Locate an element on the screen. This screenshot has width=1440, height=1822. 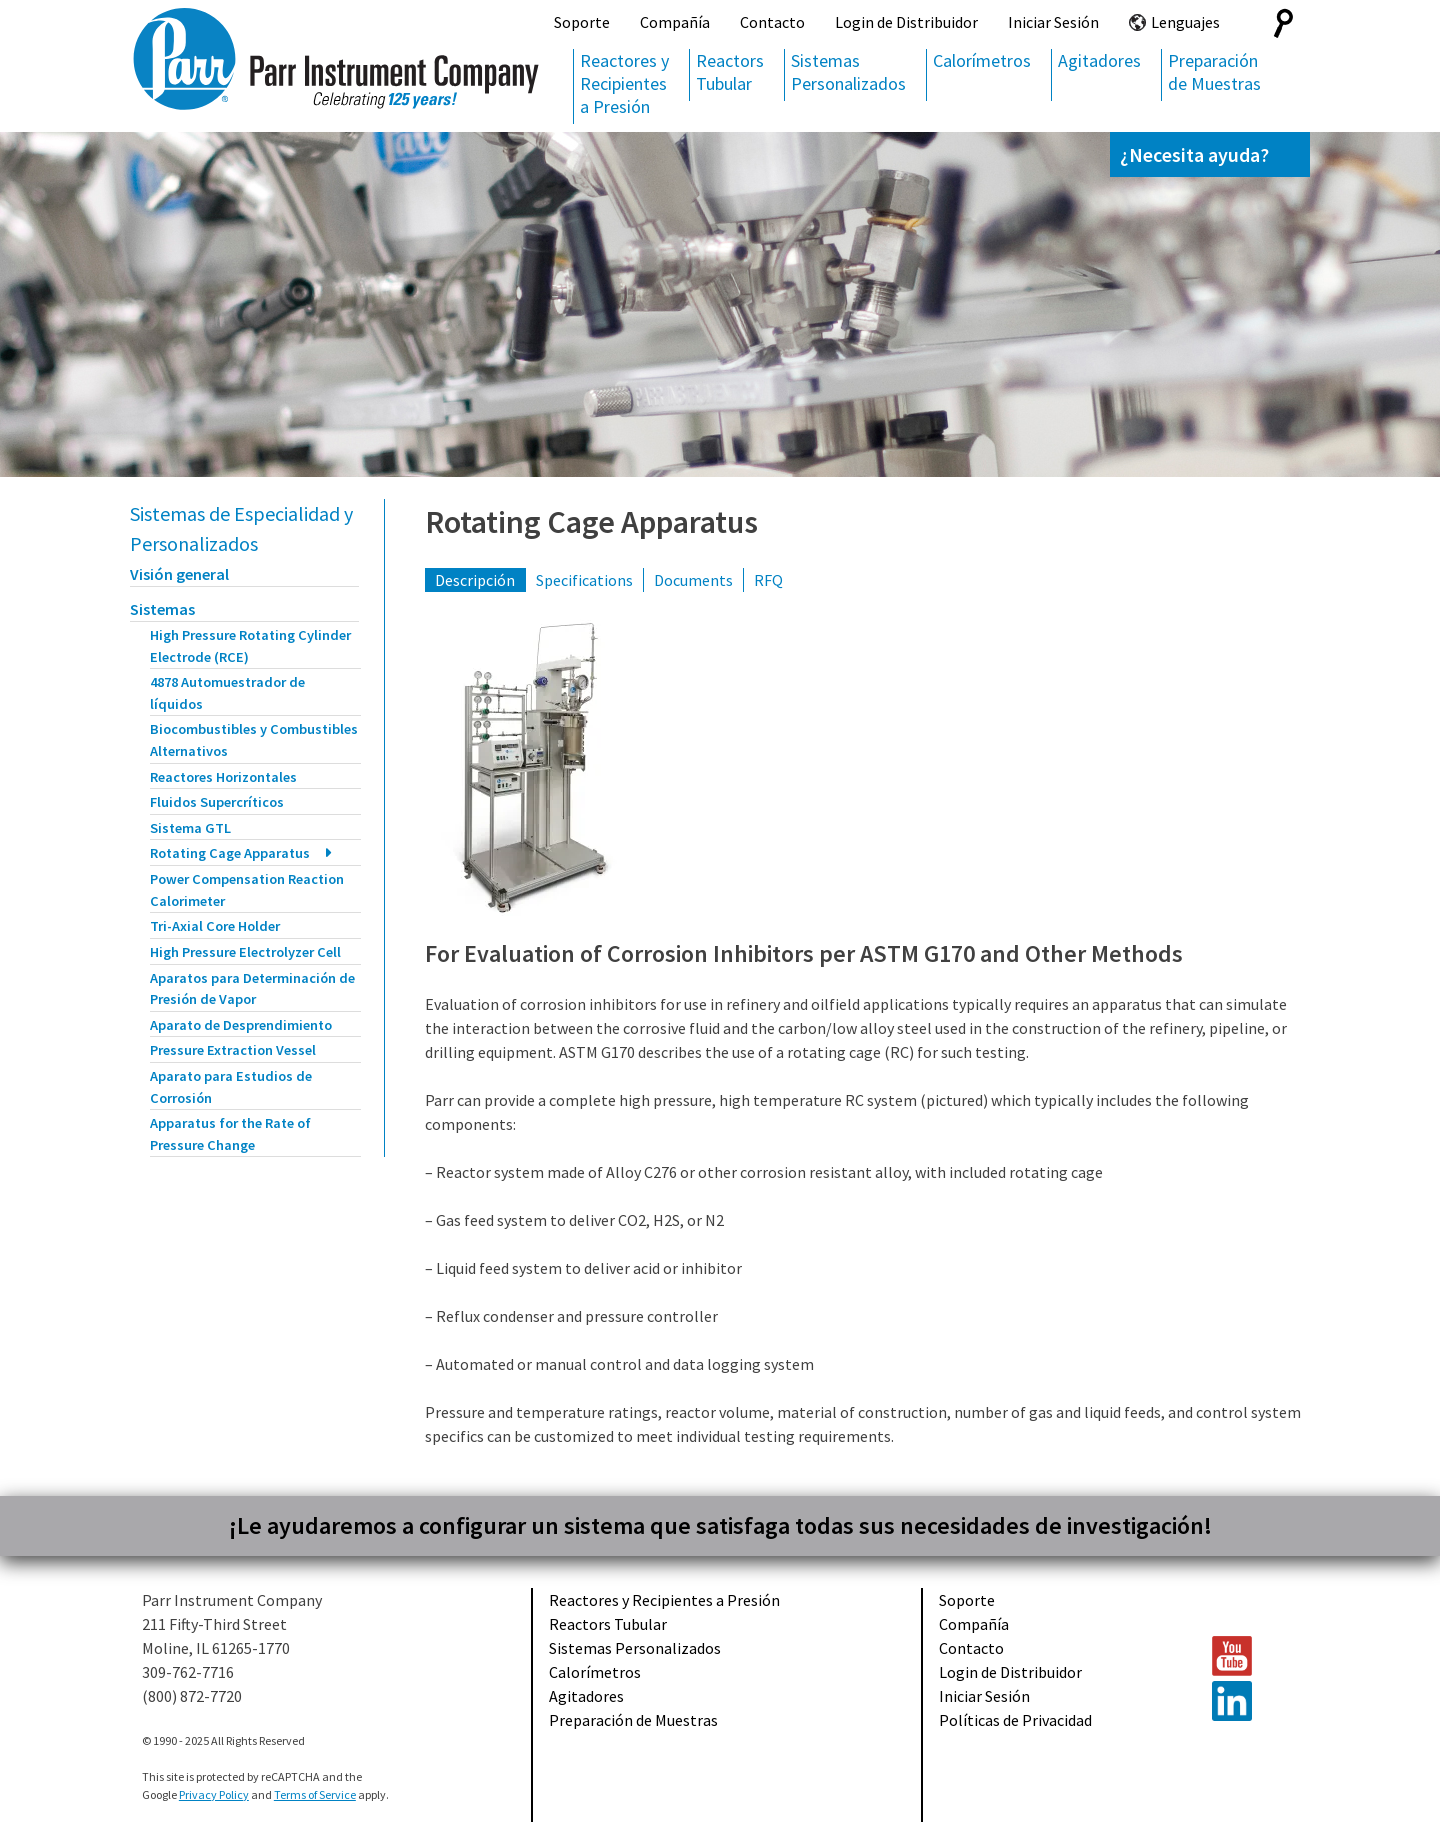
Apparatus for the Rate of Pressure Change is located at coordinates (230, 1134).